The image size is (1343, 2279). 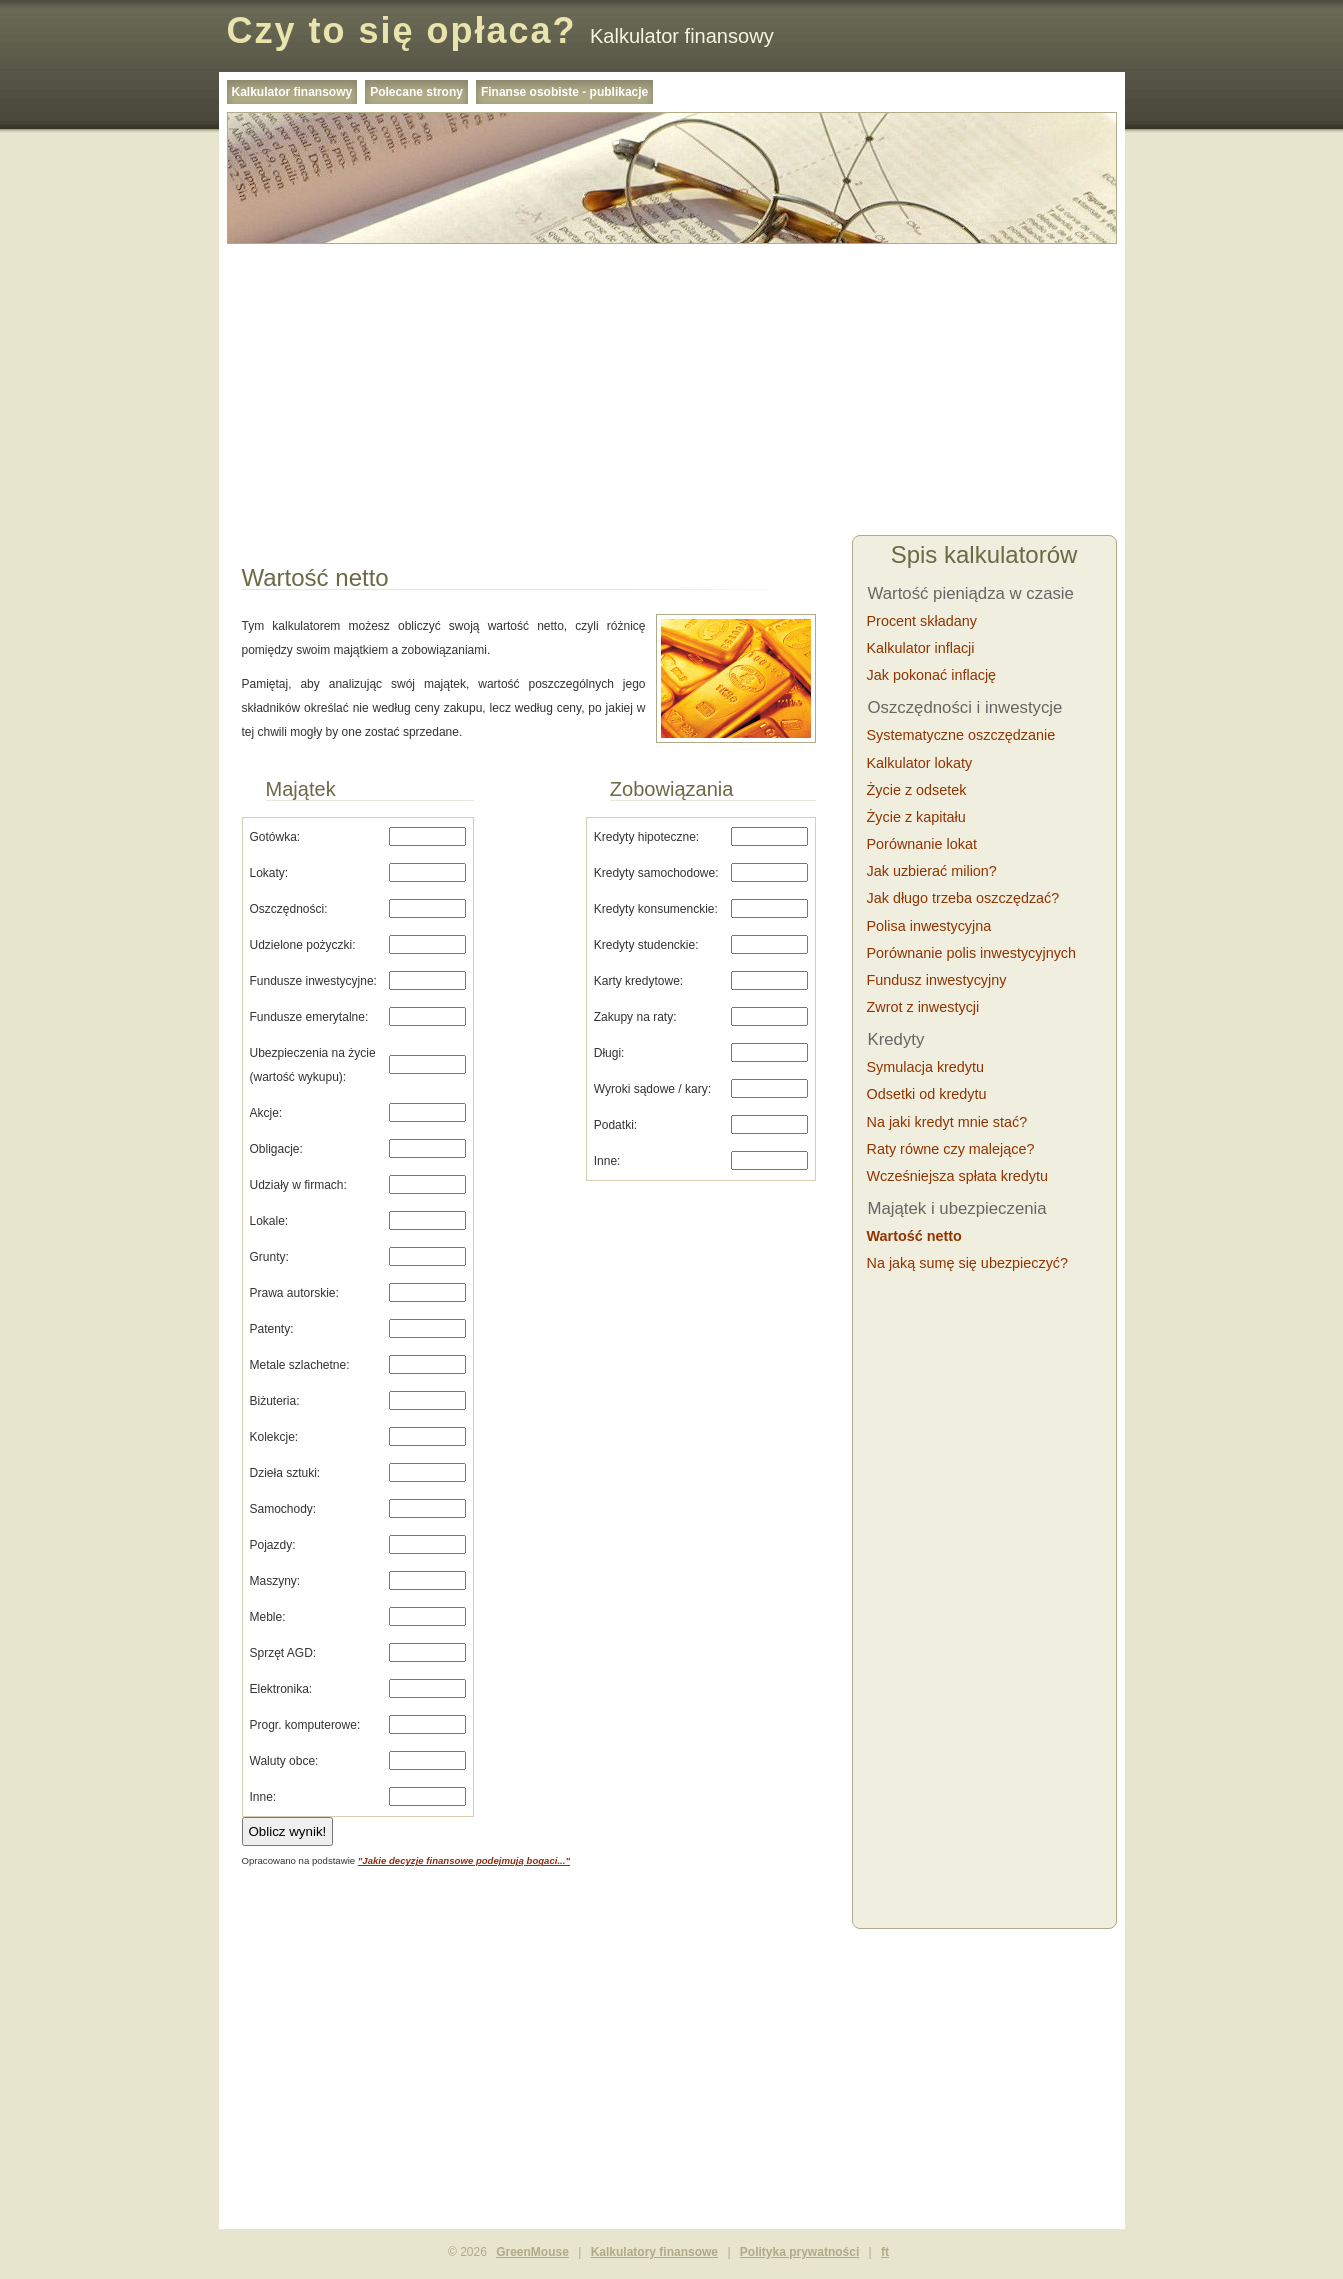 I want to click on Biżuteria:, so click(x=275, y=1401).